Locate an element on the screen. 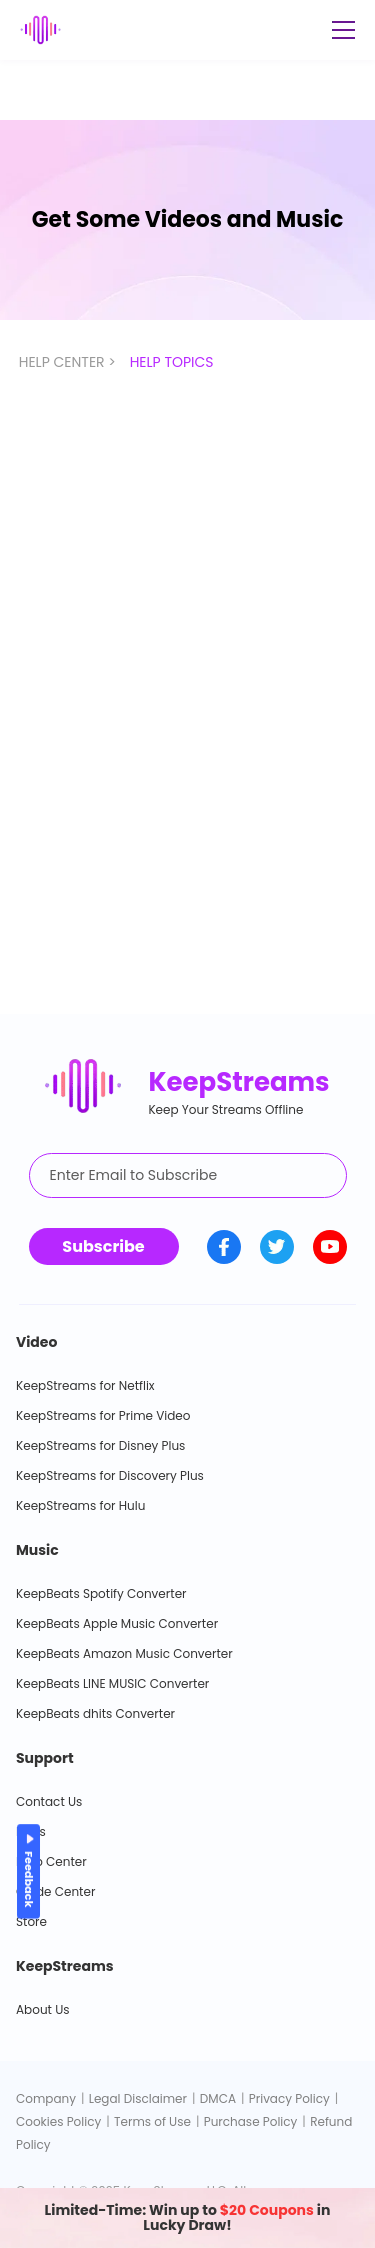  KeepStreams for Netflix is located at coordinates (85, 1385).